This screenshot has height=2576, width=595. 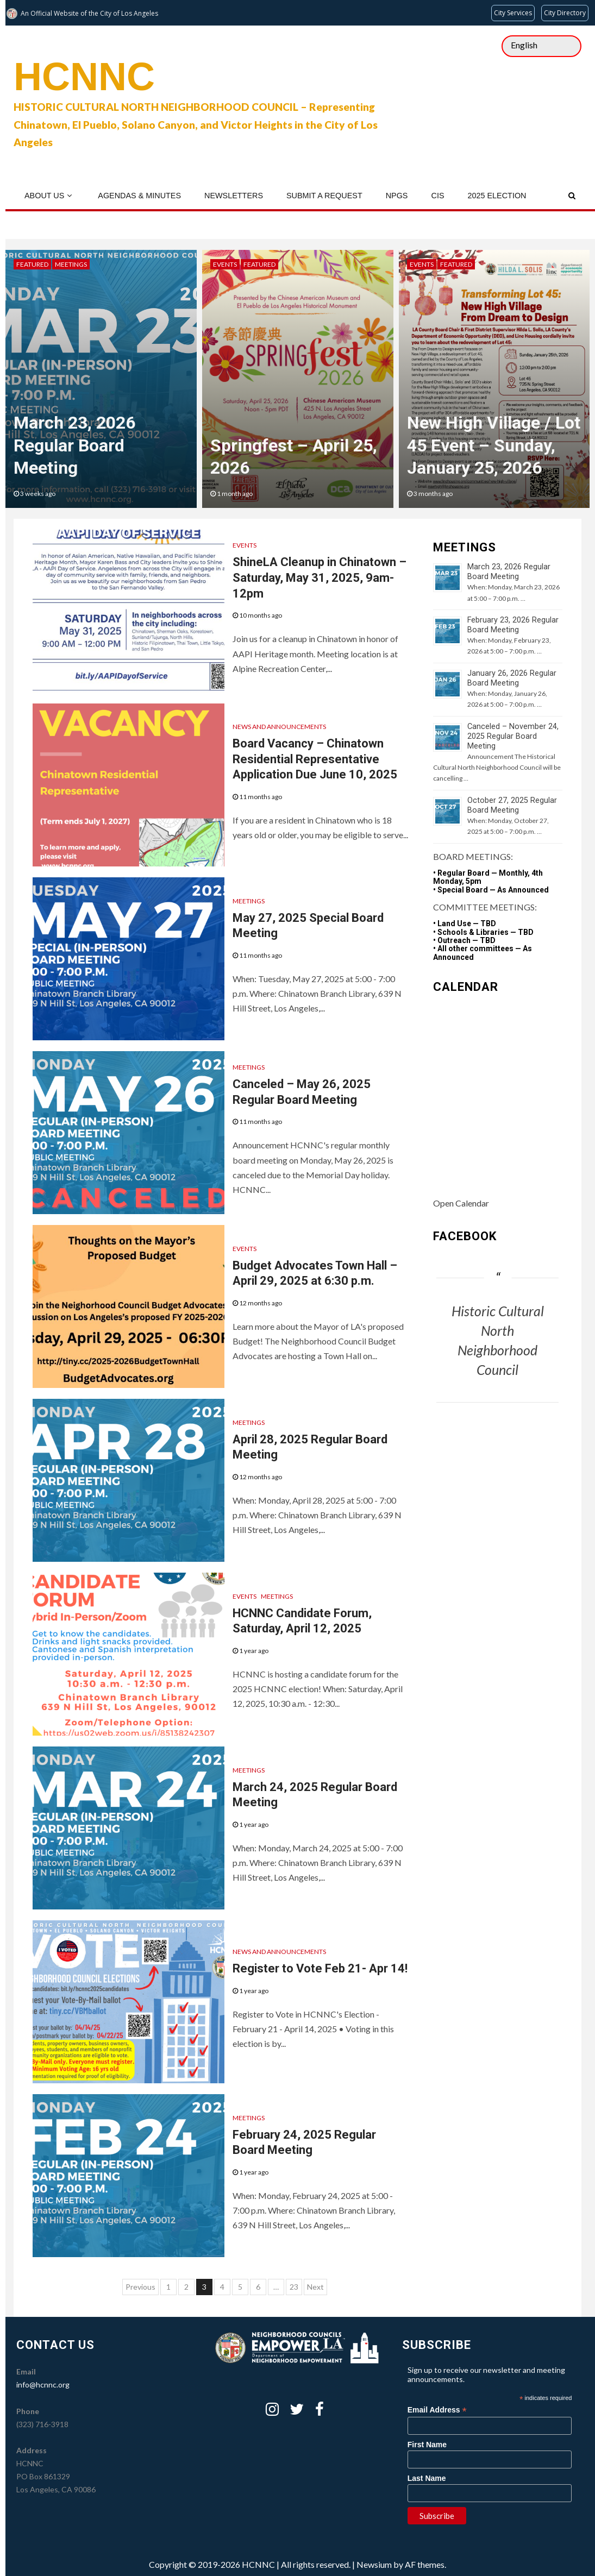 I want to click on CIS, so click(x=437, y=195).